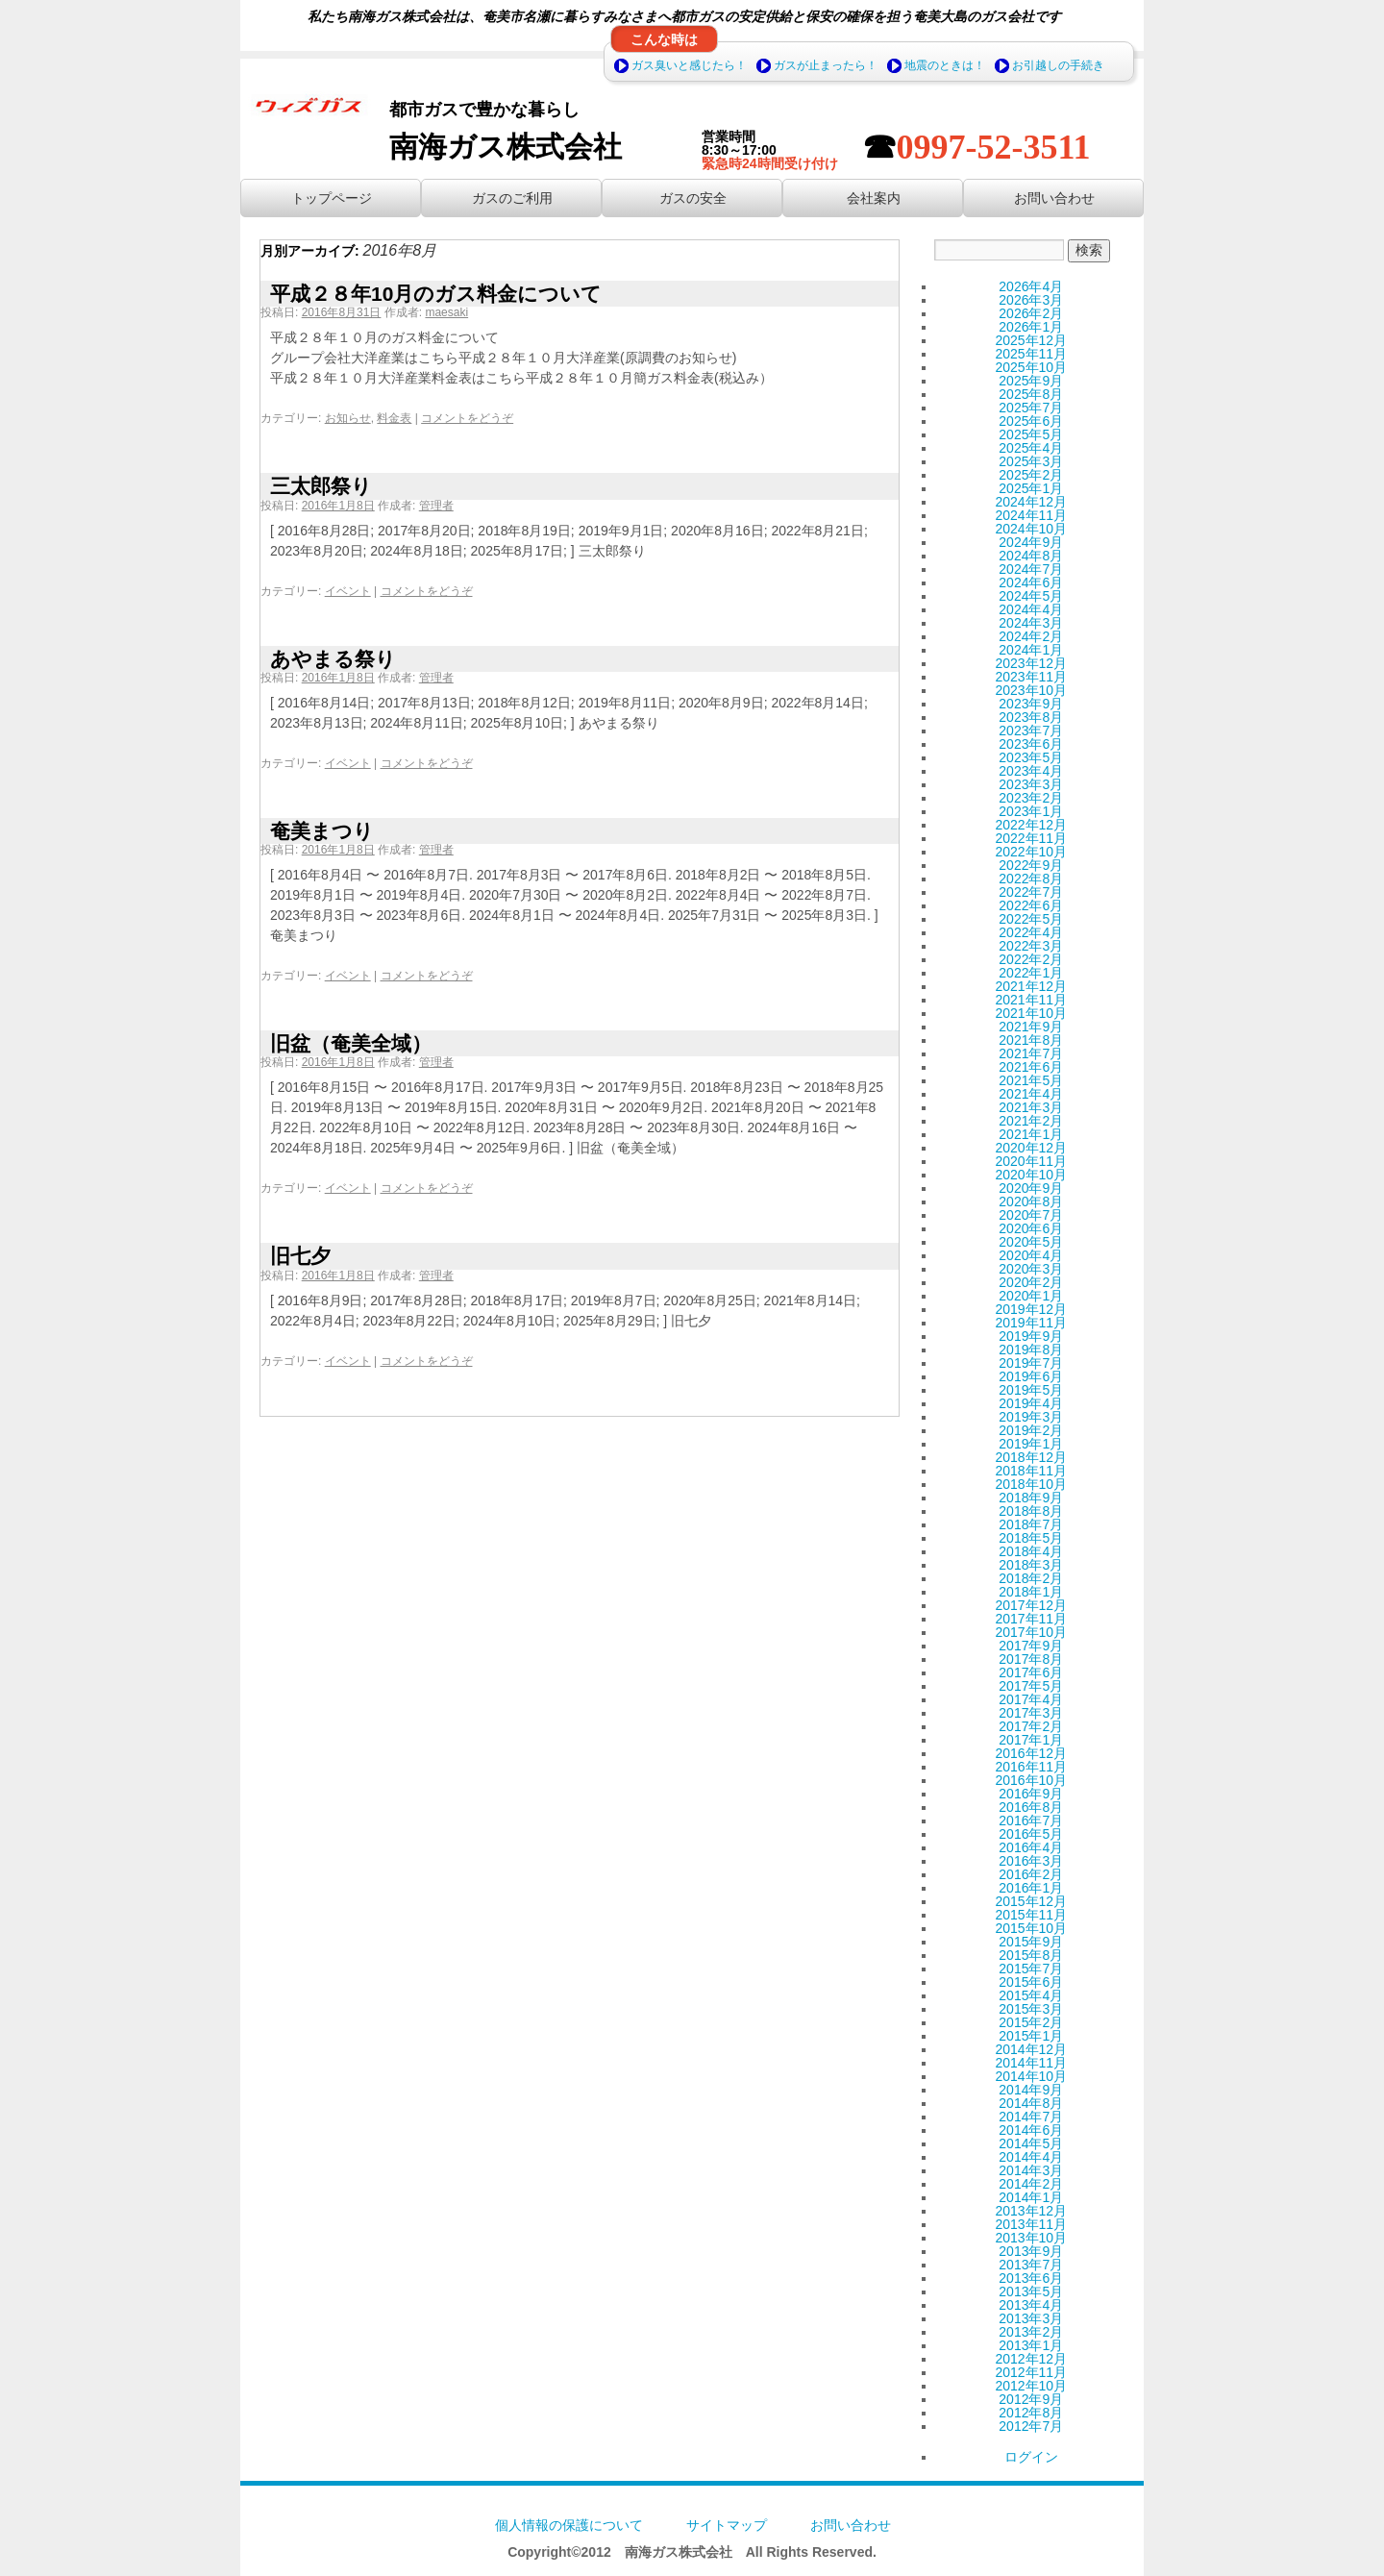  Describe the element at coordinates (1031, 1390) in the screenshot. I see `2019年5月` at that location.